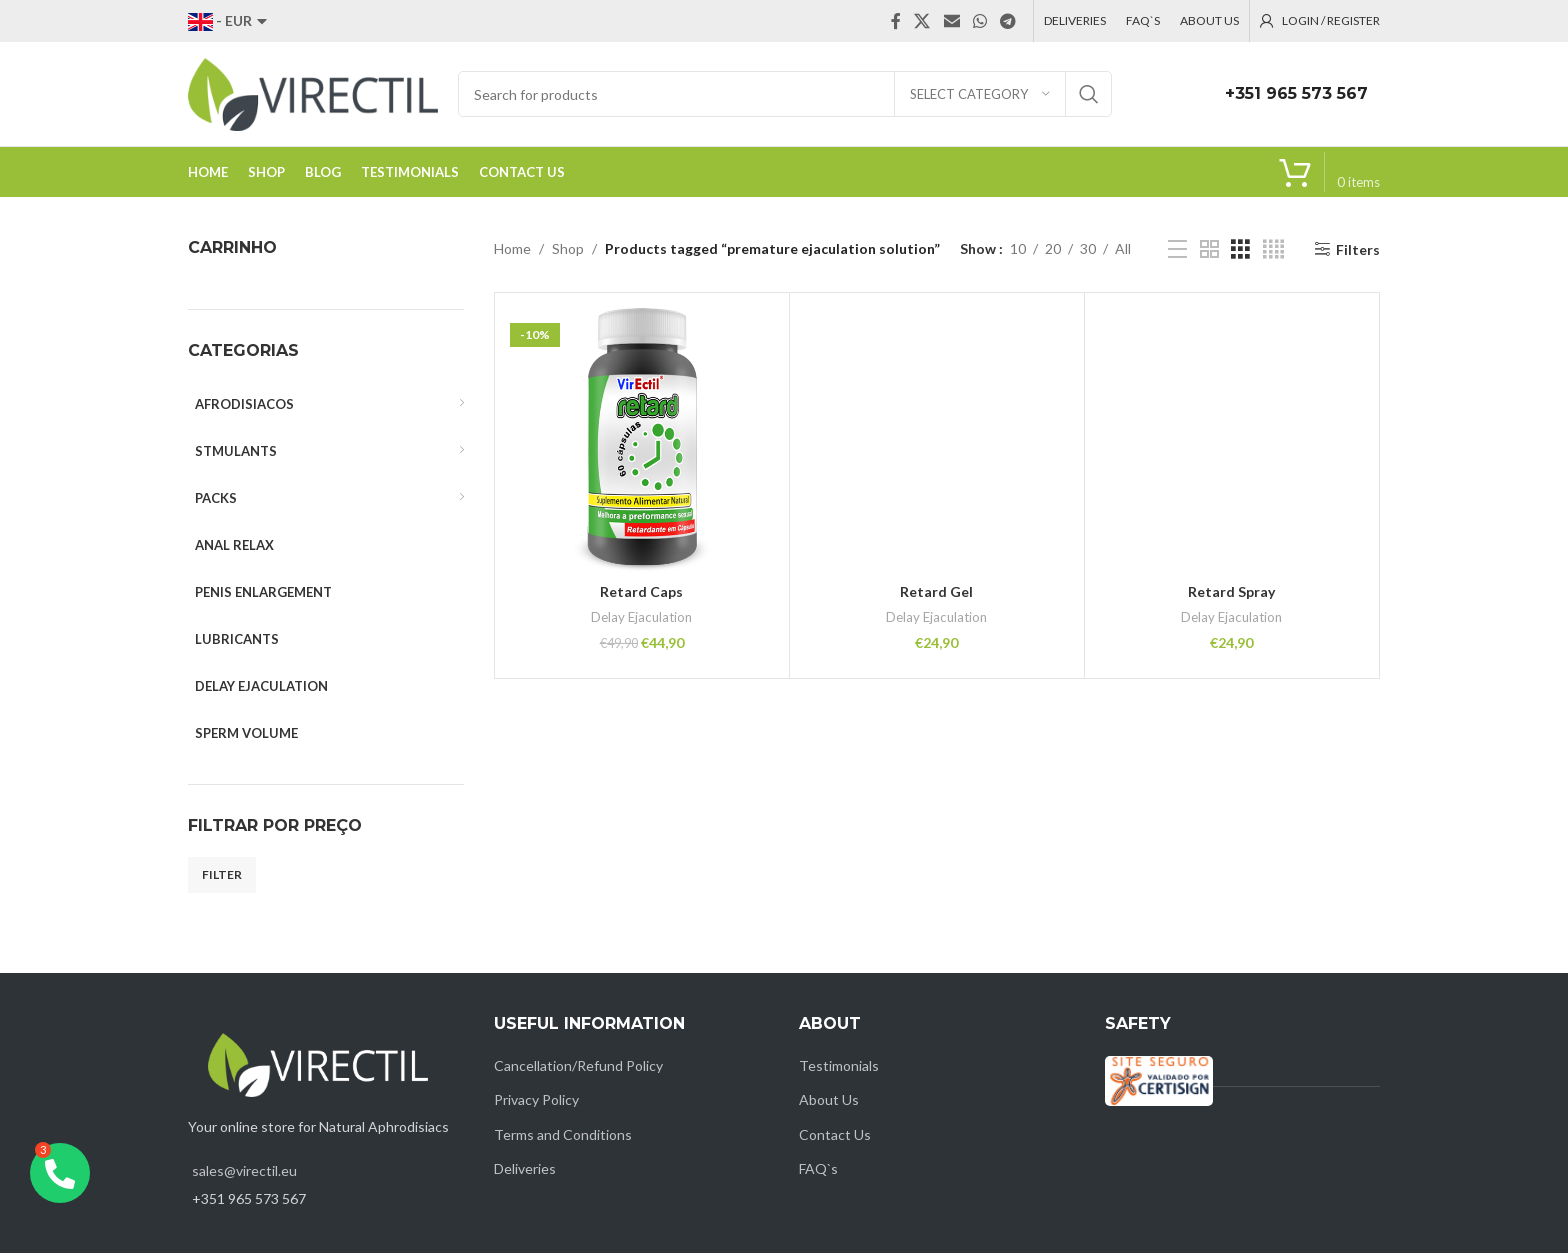 The width and height of the screenshot is (1568, 1253). Describe the element at coordinates (641, 617) in the screenshot. I see `Delay Ejaculation` at that location.